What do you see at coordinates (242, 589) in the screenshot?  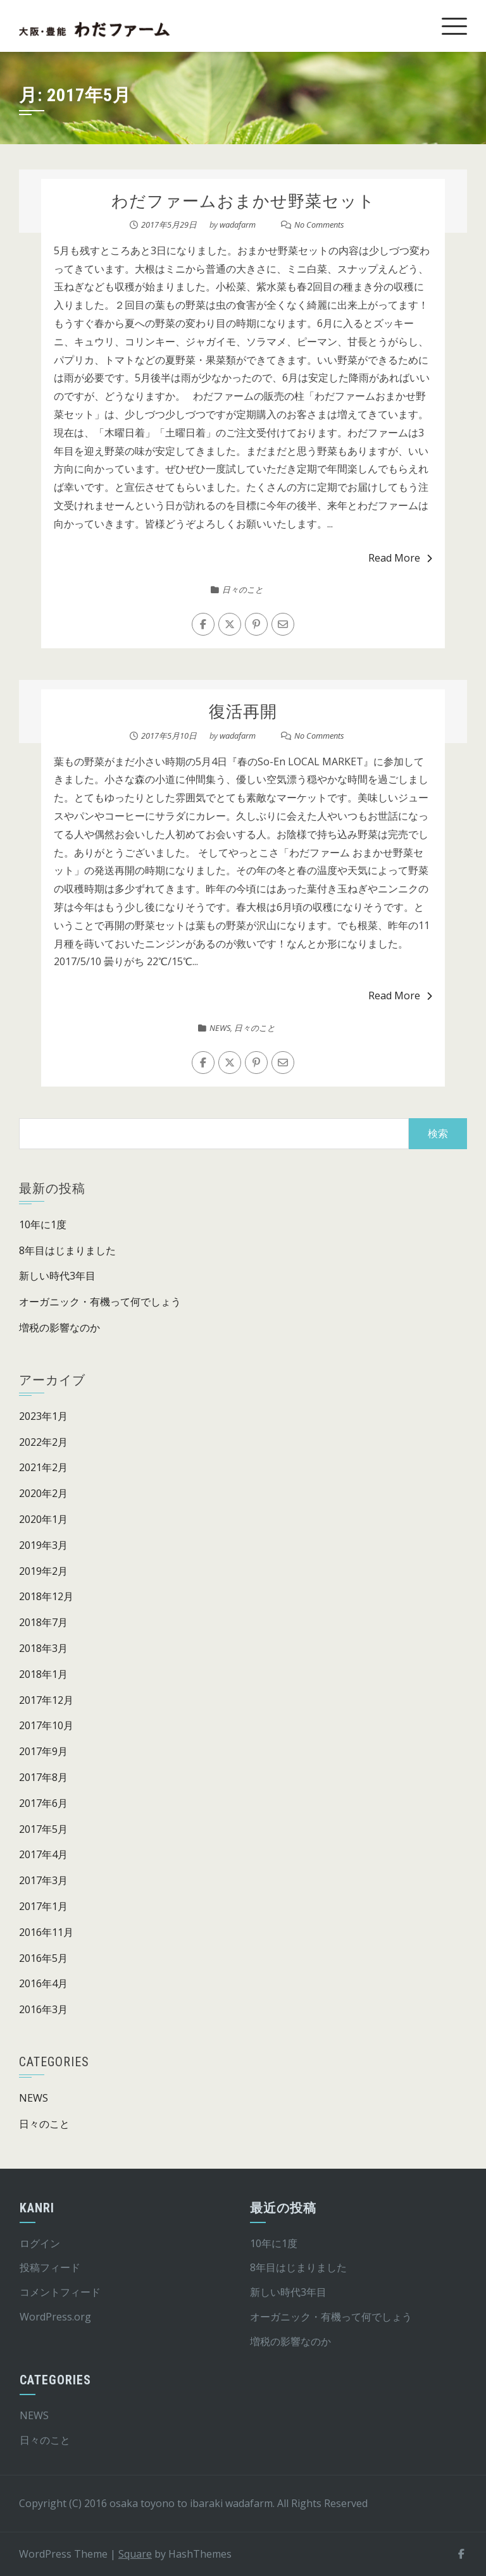 I see `日々のこと` at bounding box center [242, 589].